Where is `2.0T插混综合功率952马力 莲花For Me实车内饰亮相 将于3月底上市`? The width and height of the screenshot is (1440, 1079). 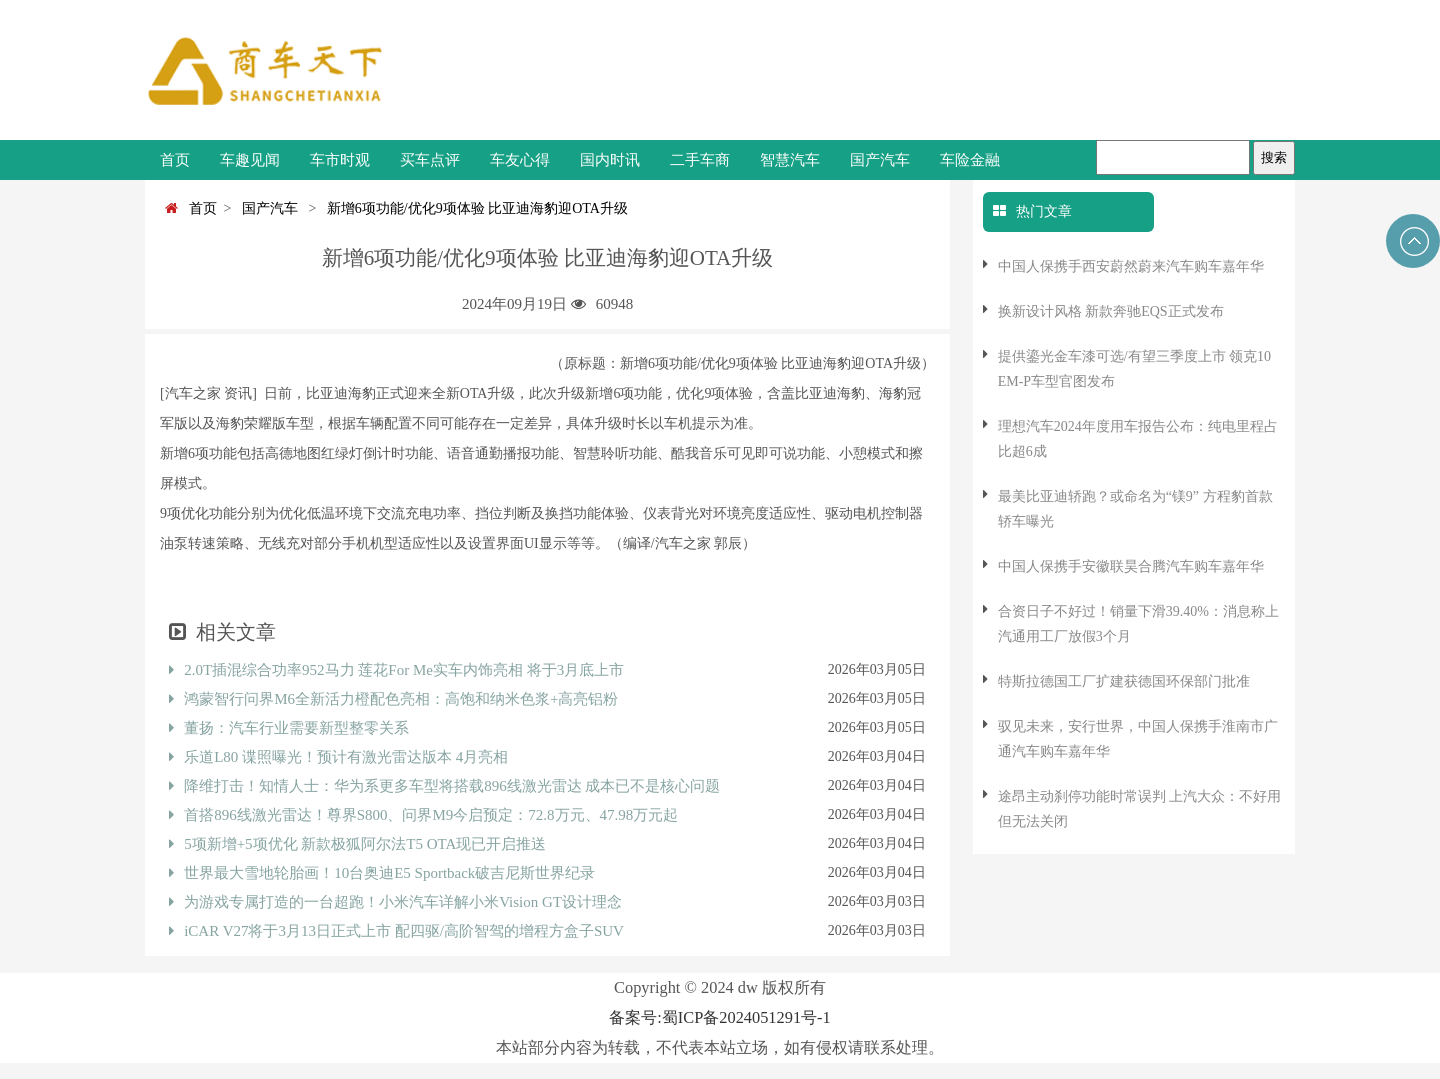
2.0T插混综合功率952马力 莲花For Me实车内饰亮相 将于3月底上市 is located at coordinates (396, 670).